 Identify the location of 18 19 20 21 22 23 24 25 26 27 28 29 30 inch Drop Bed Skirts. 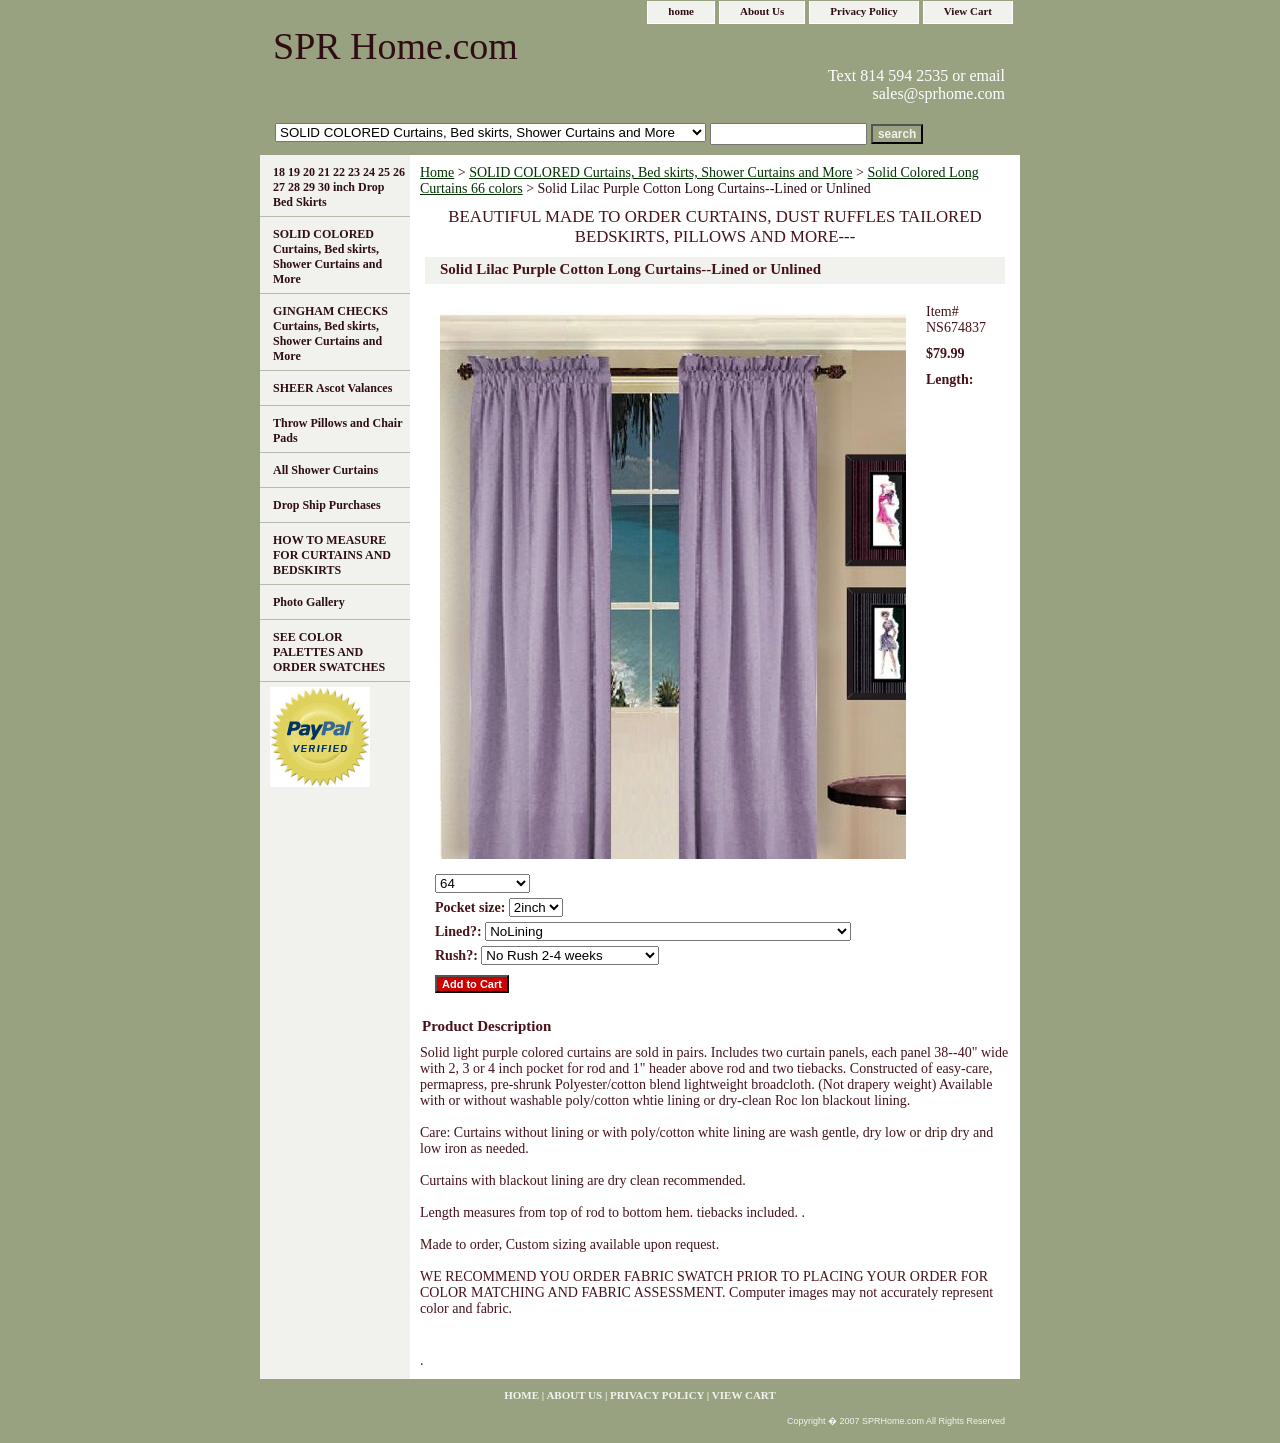
(339, 187).